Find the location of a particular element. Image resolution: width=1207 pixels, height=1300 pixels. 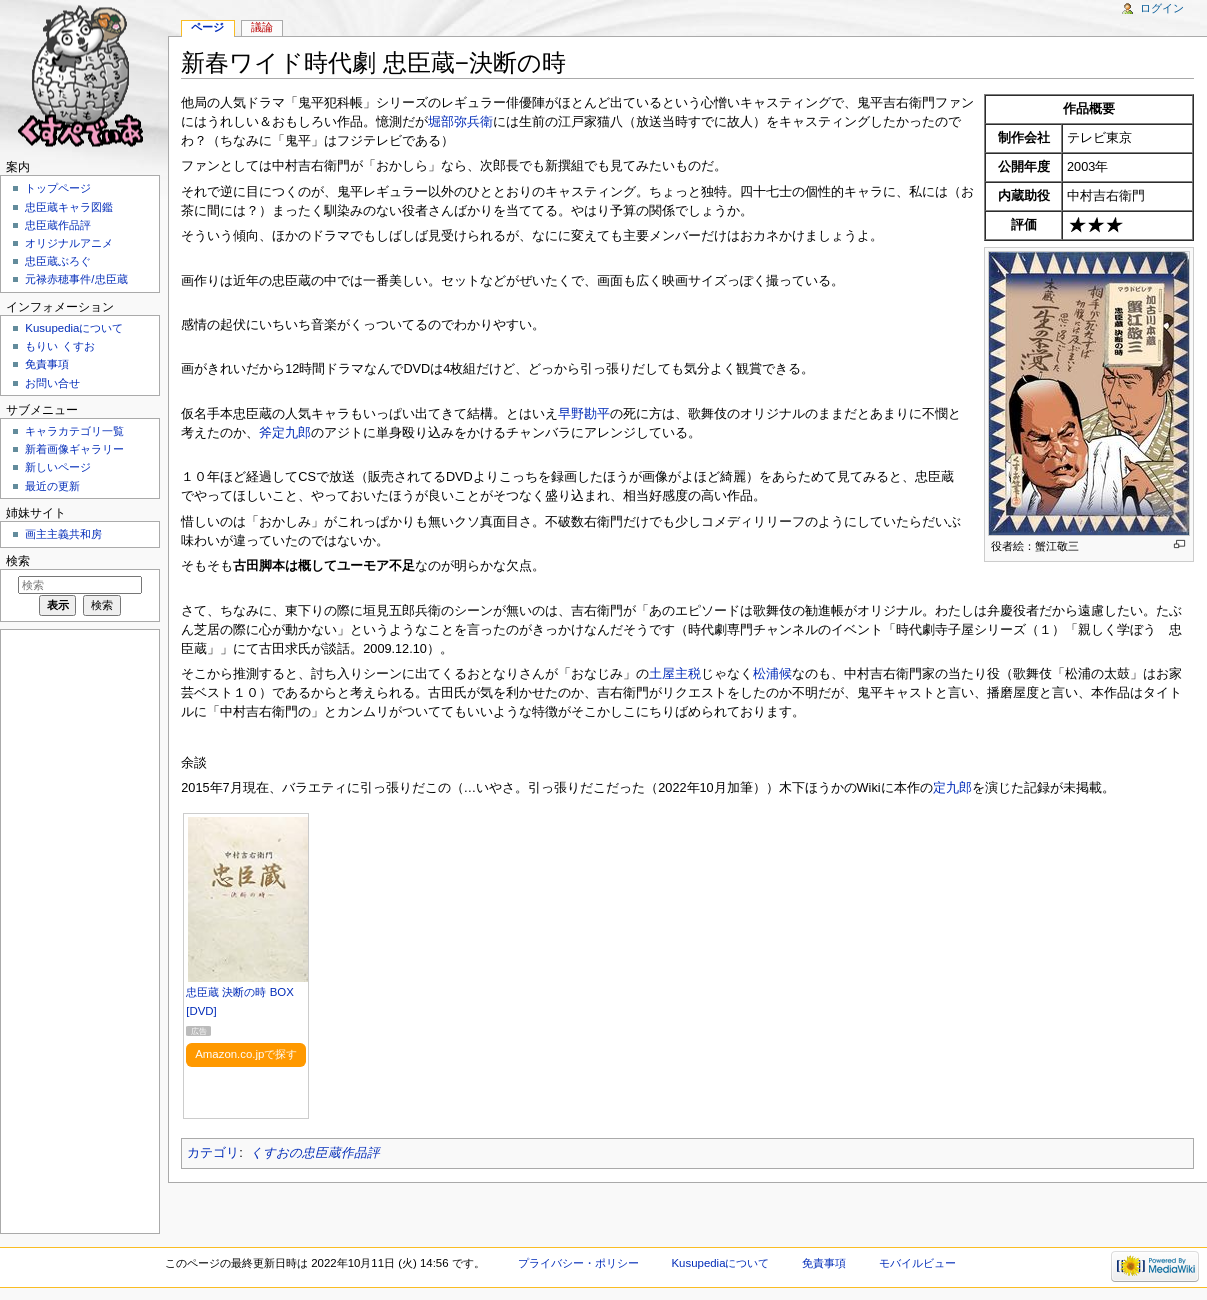

Kusupediaについて is located at coordinates (74, 328).